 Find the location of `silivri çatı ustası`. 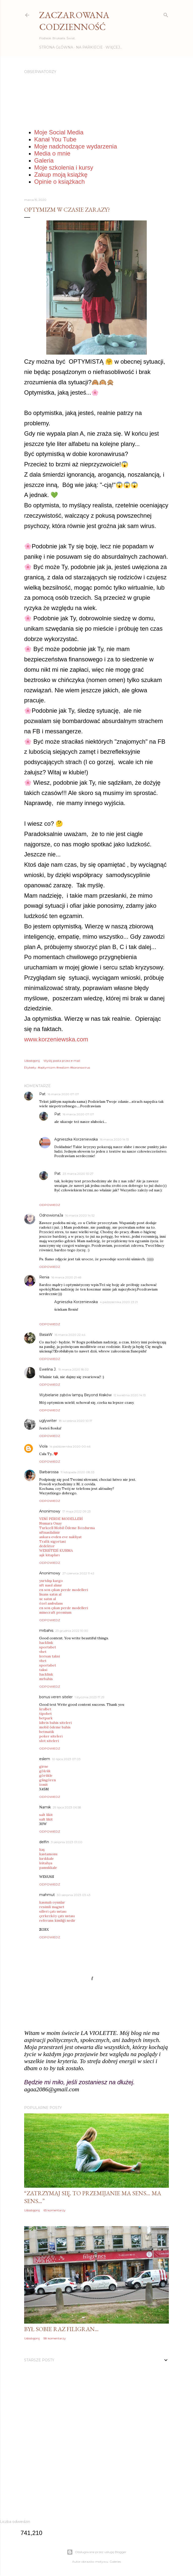

silivri çatı ustası is located at coordinates (52, 1911).